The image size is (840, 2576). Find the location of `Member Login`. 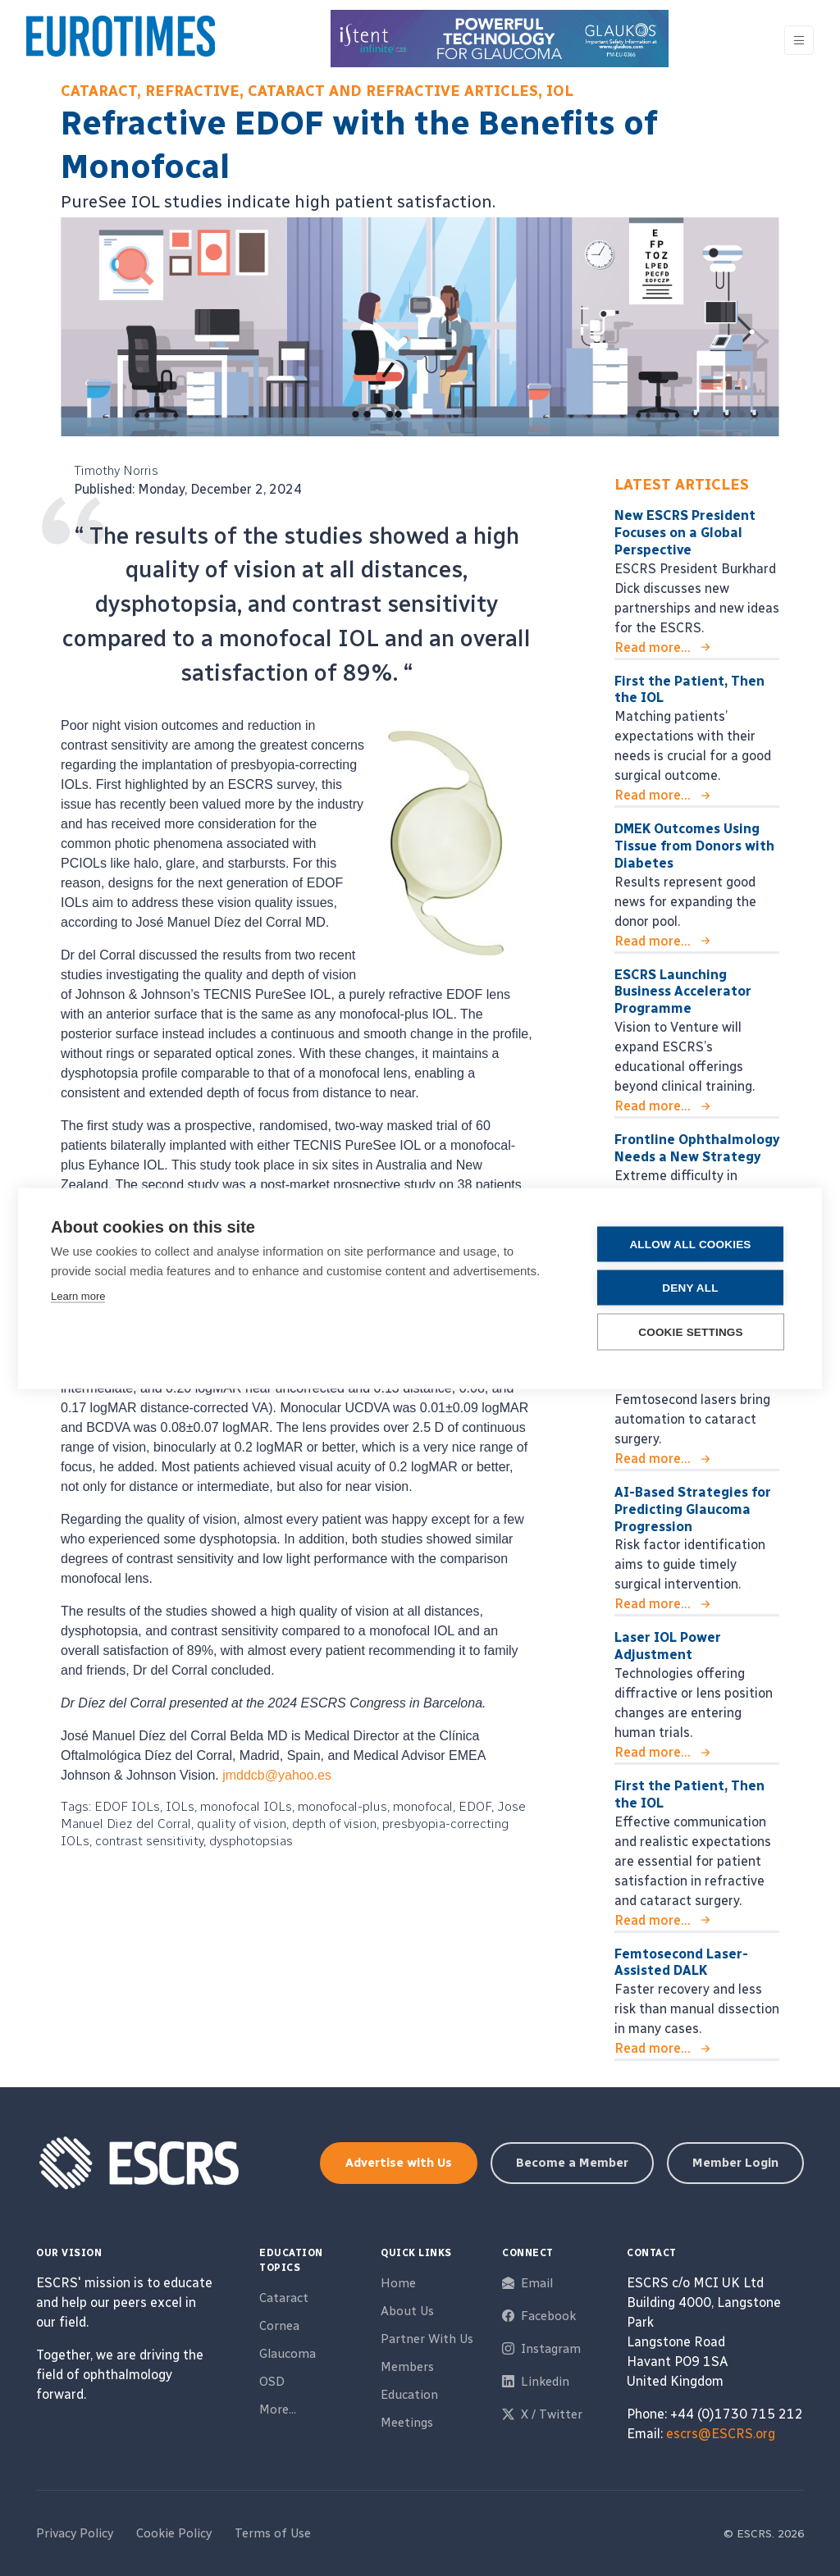

Member Login is located at coordinates (735, 2162).